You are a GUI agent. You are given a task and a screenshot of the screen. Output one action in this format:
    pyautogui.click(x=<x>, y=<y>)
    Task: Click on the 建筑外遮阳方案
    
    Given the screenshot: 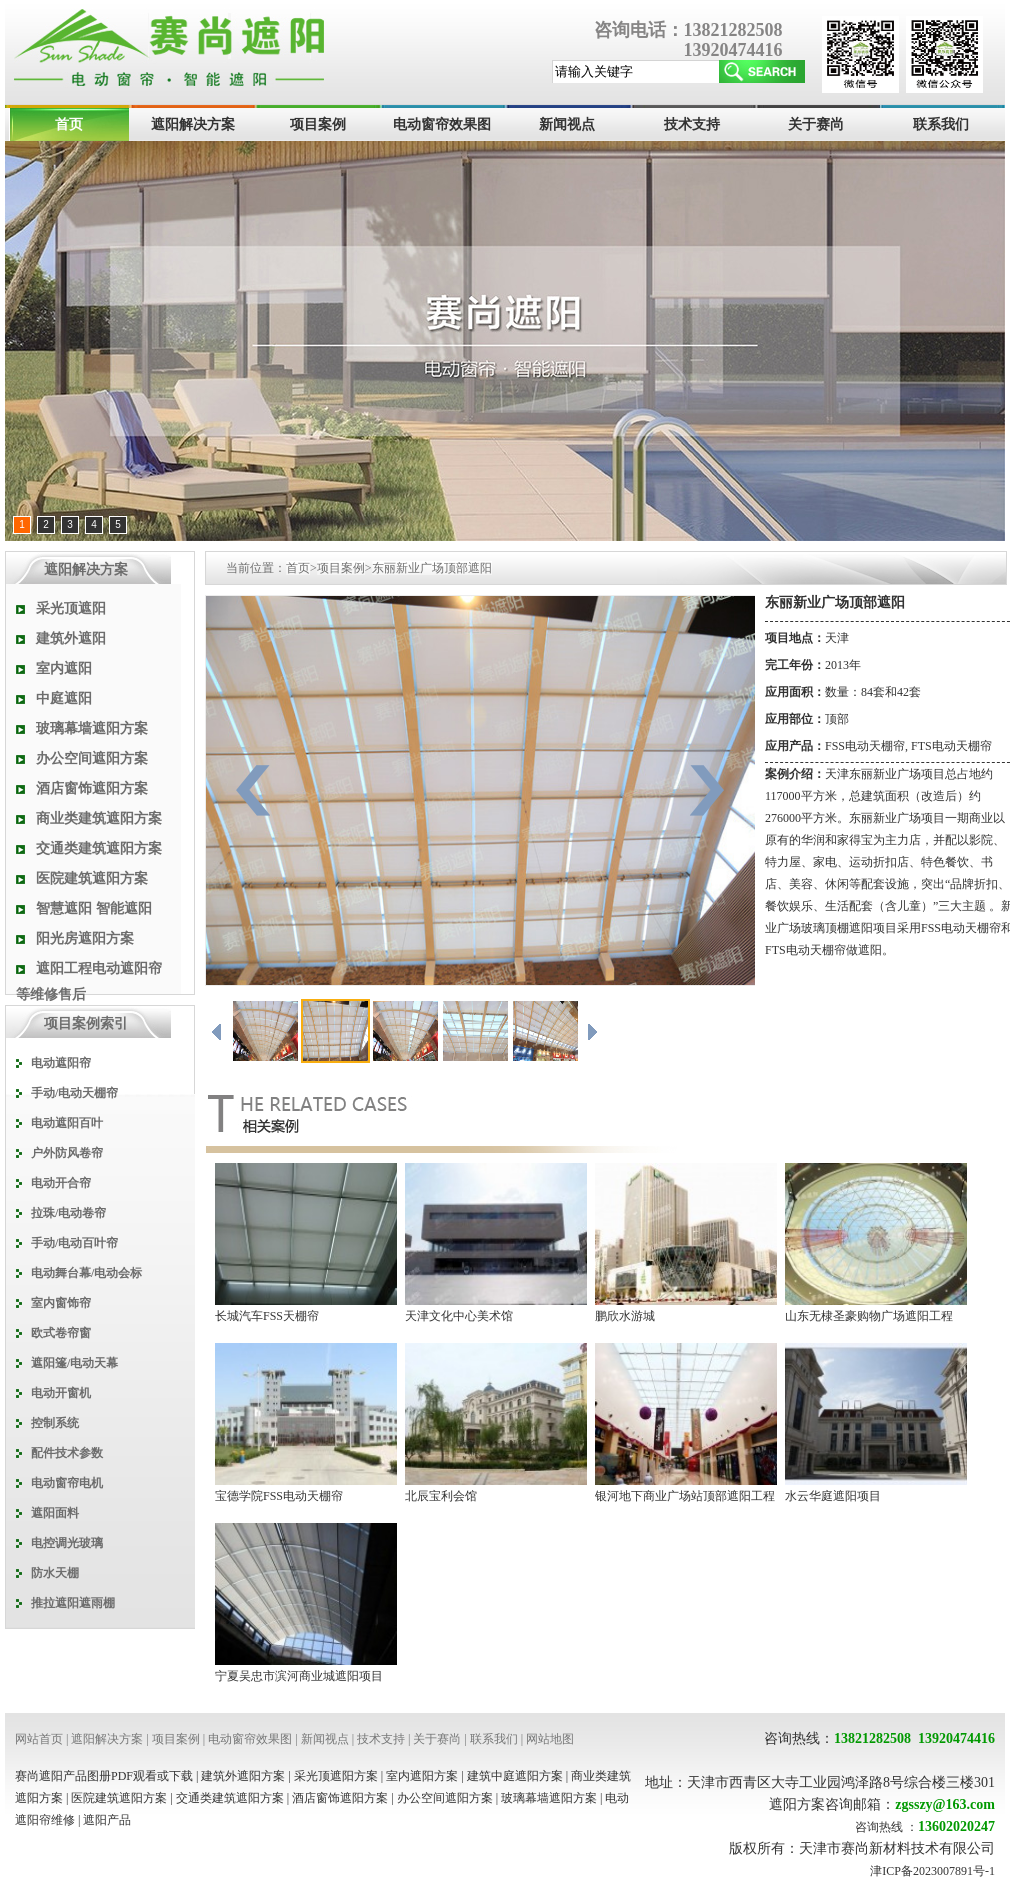 What is the action you would take?
    pyautogui.click(x=243, y=1776)
    